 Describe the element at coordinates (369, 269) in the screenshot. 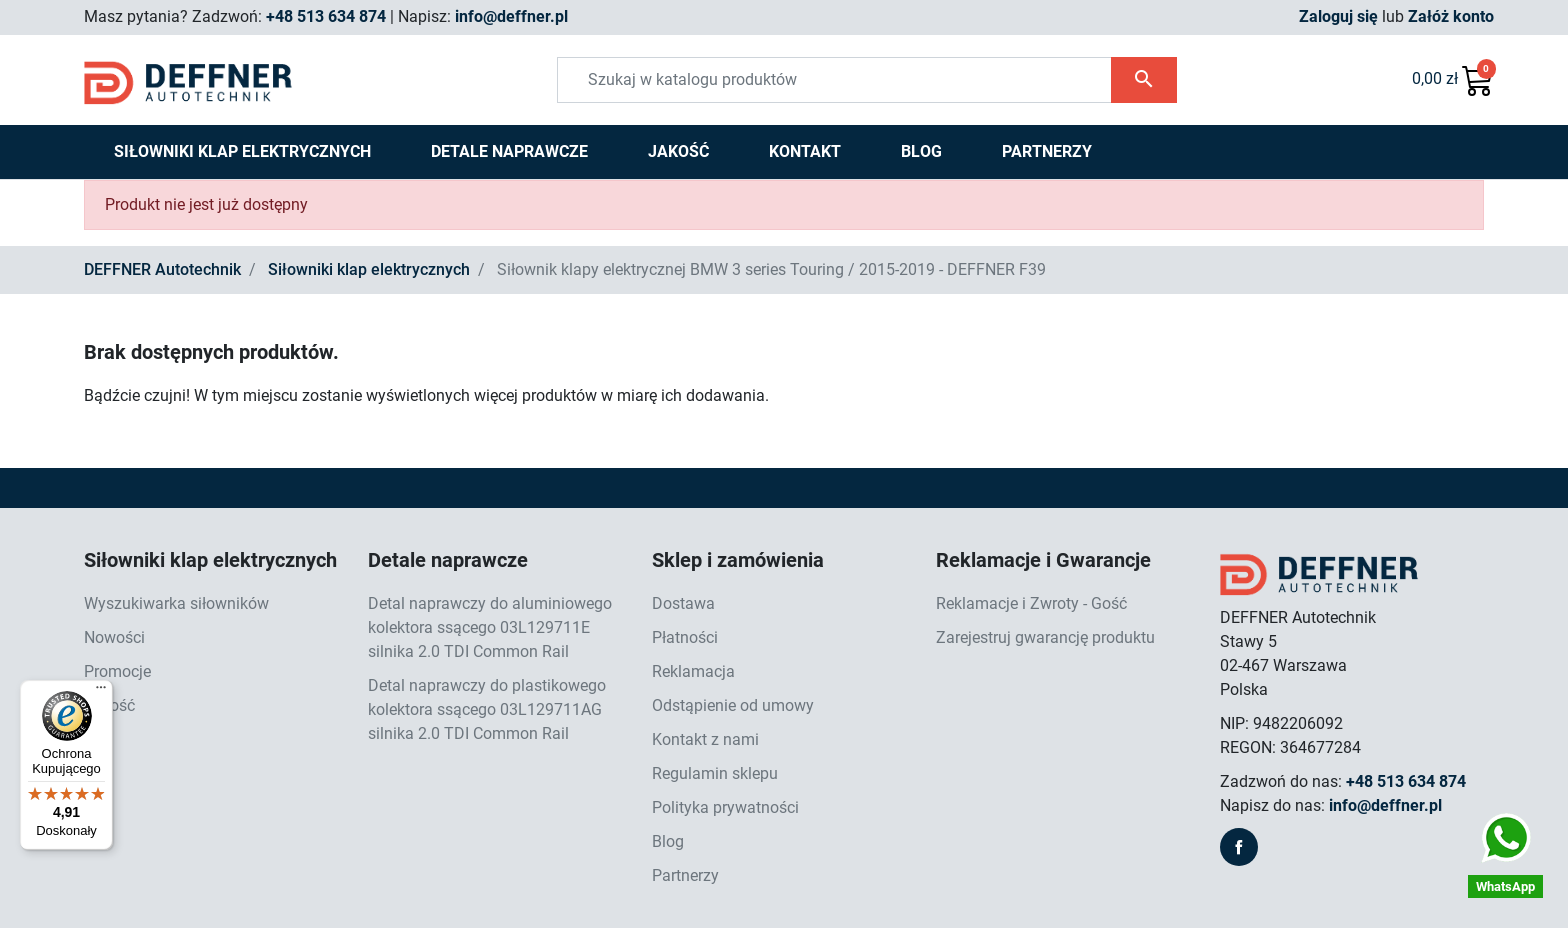

I see `Siłowniki klap elektrycznych` at that location.